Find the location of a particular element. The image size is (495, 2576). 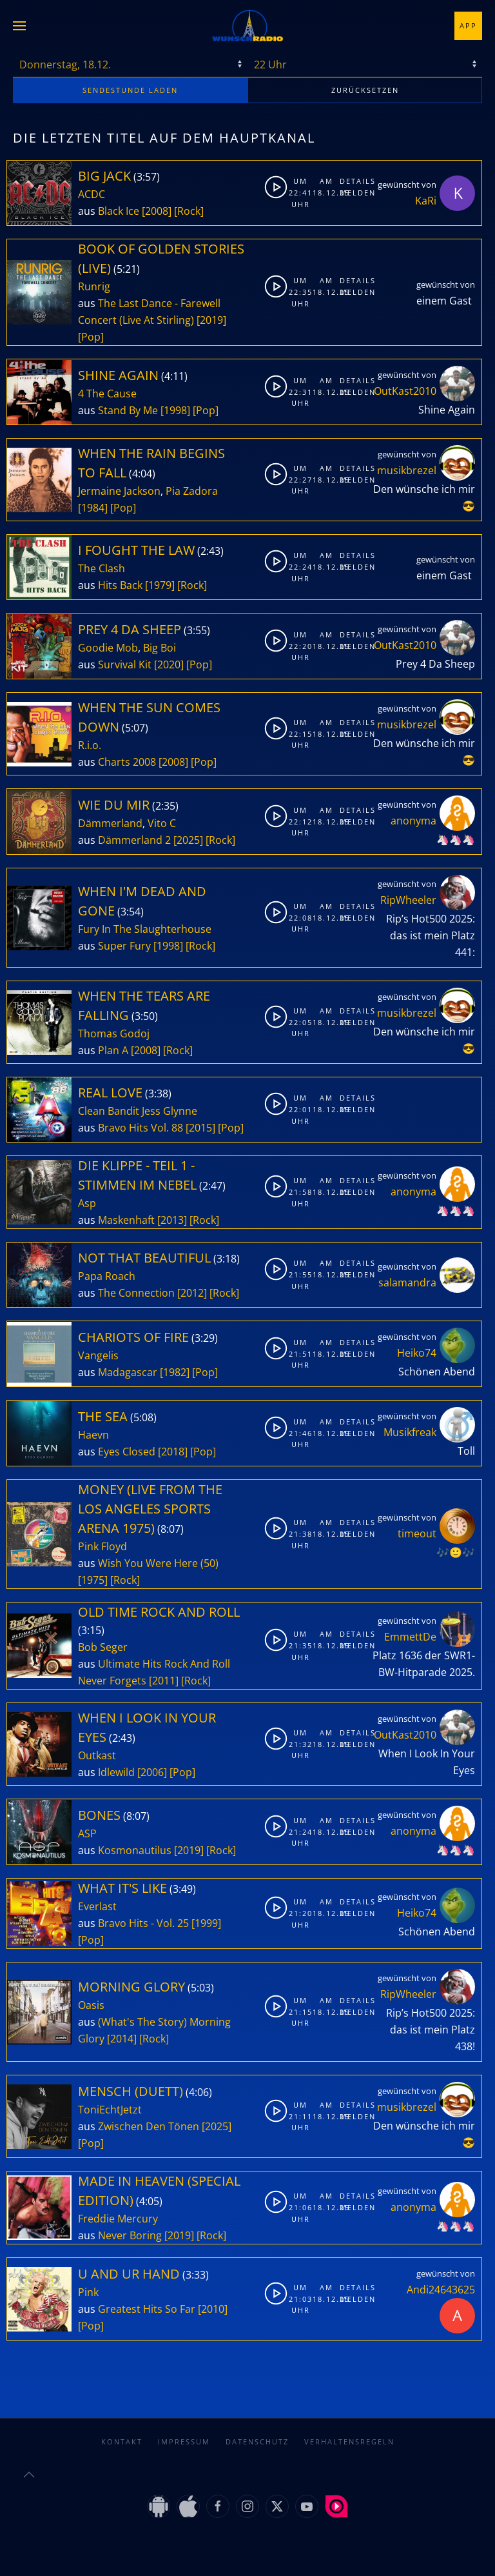

[1979] is located at coordinates (160, 585).